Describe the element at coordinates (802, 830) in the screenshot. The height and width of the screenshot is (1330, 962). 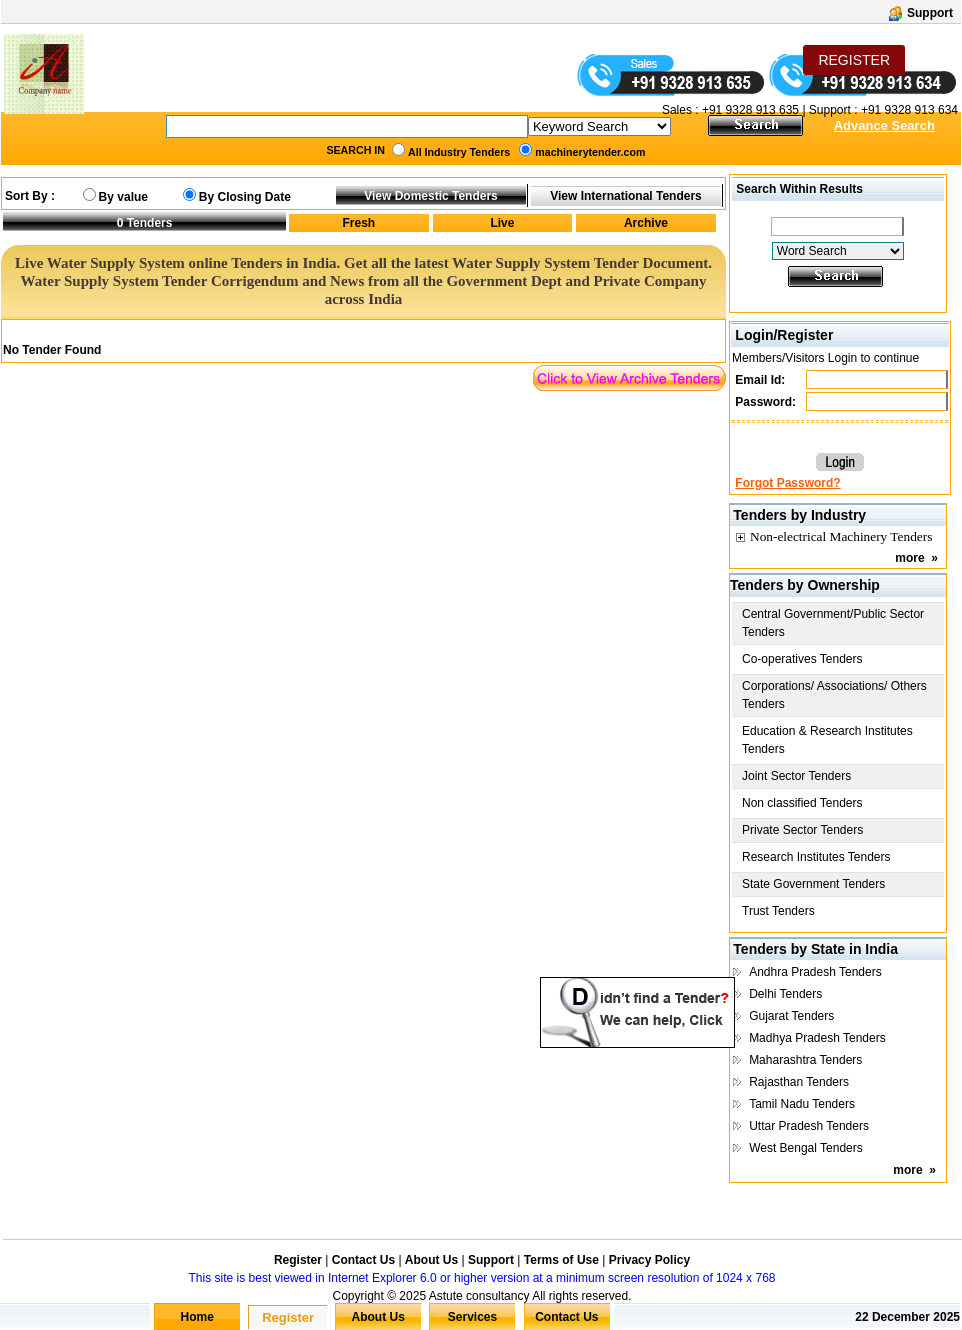
I see `Private Sector Tenders` at that location.